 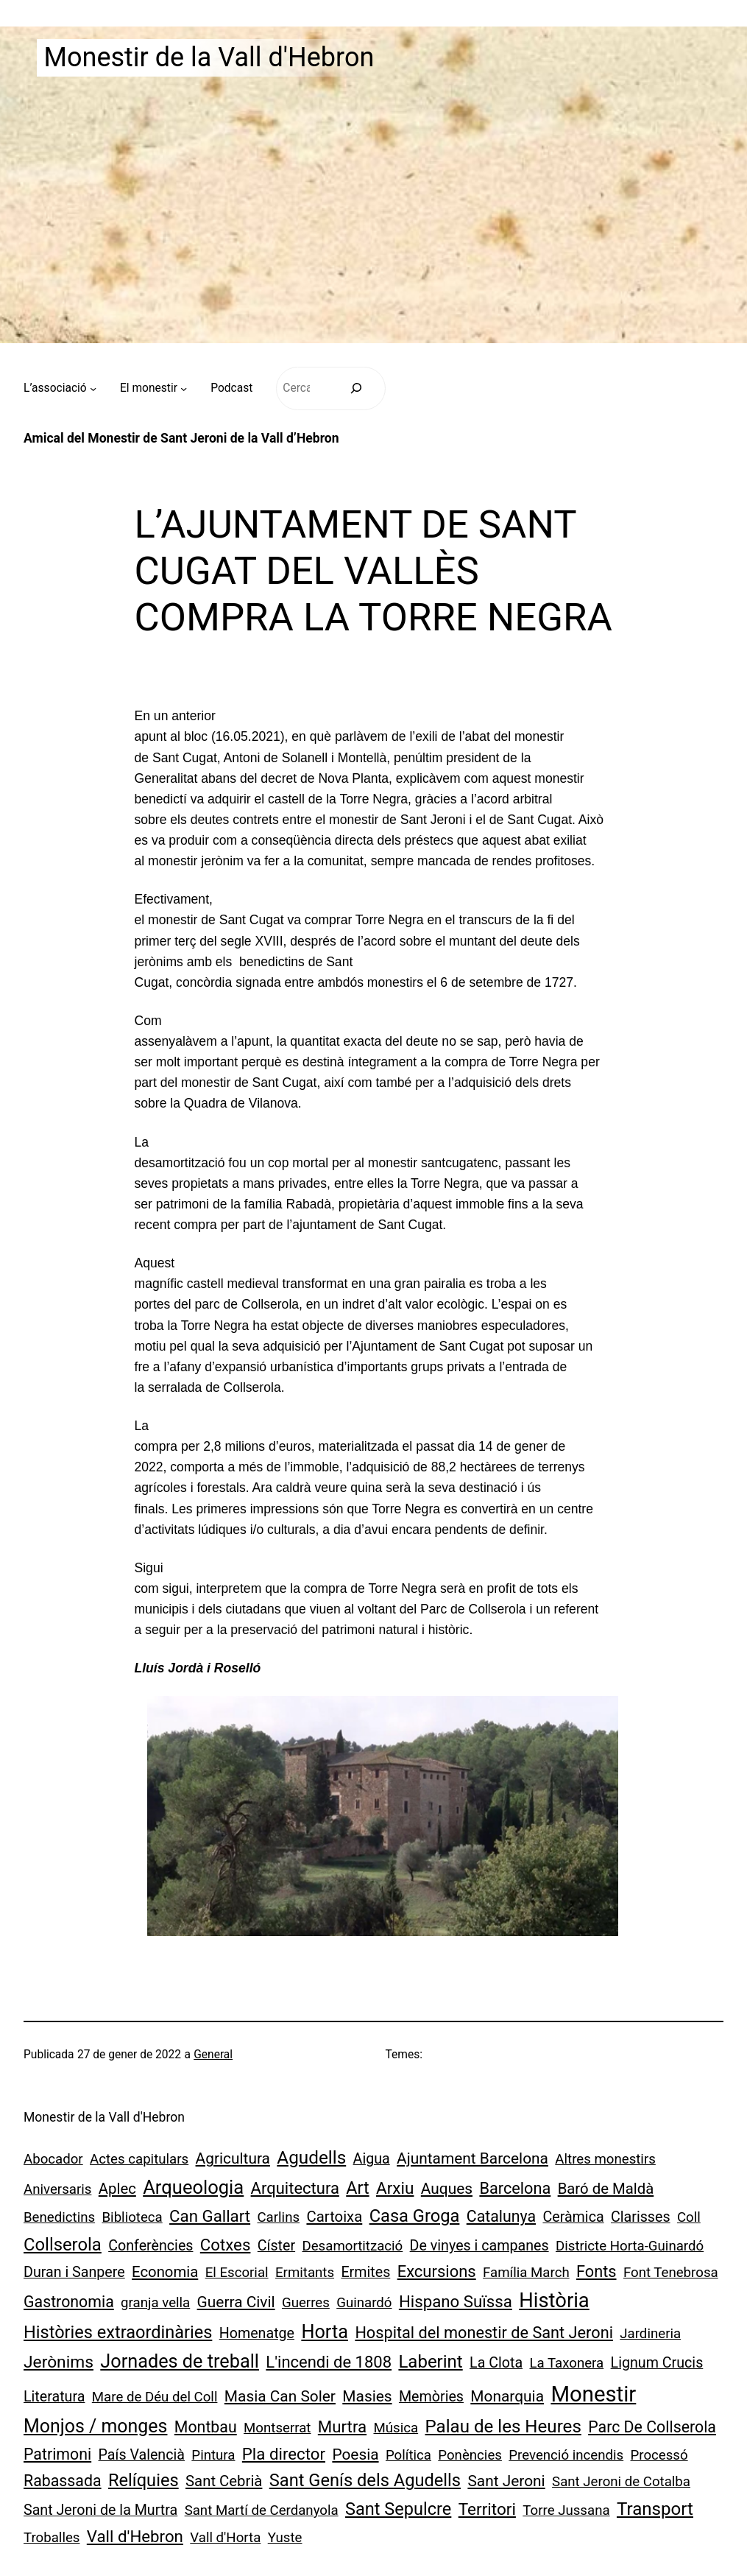 What do you see at coordinates (506, 2481) in the screenshot?
I see `Sant Jeroni [Sant Jeroni (4 elements)]` at bounding box center [506, 2481].